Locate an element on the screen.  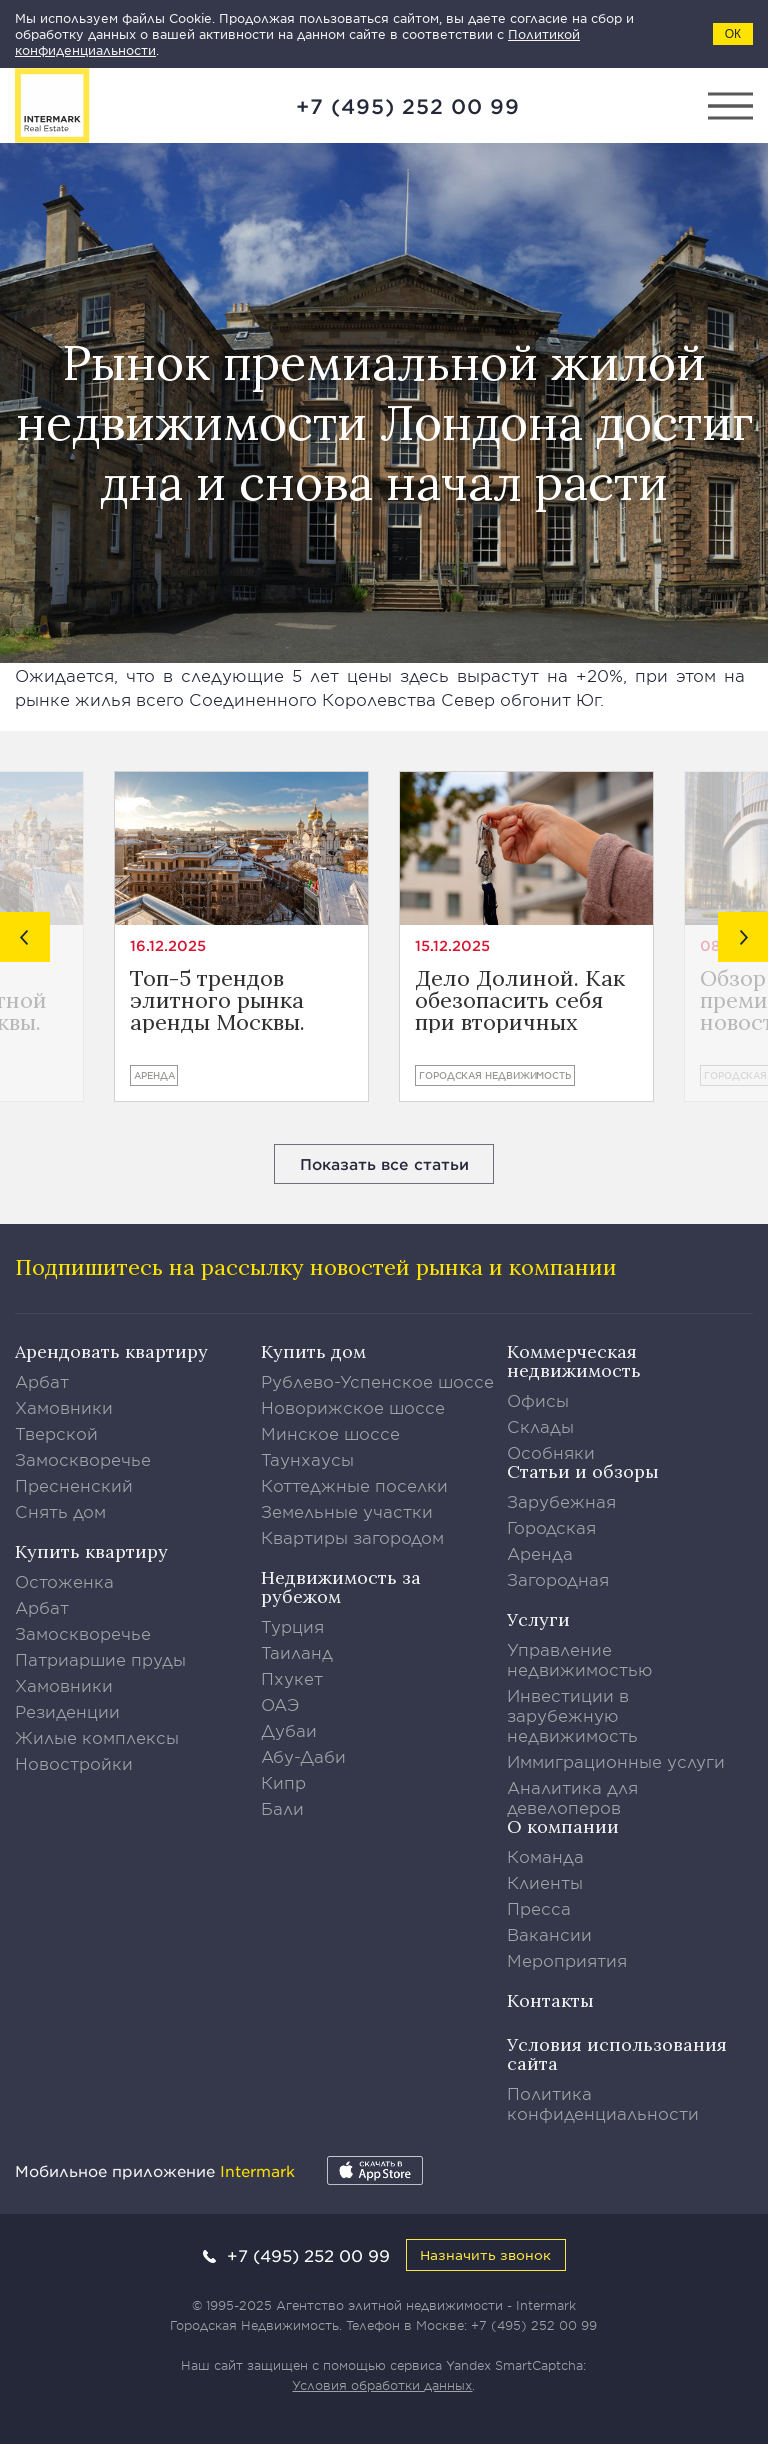
Таиланд is located at coordinates (297, 1652).